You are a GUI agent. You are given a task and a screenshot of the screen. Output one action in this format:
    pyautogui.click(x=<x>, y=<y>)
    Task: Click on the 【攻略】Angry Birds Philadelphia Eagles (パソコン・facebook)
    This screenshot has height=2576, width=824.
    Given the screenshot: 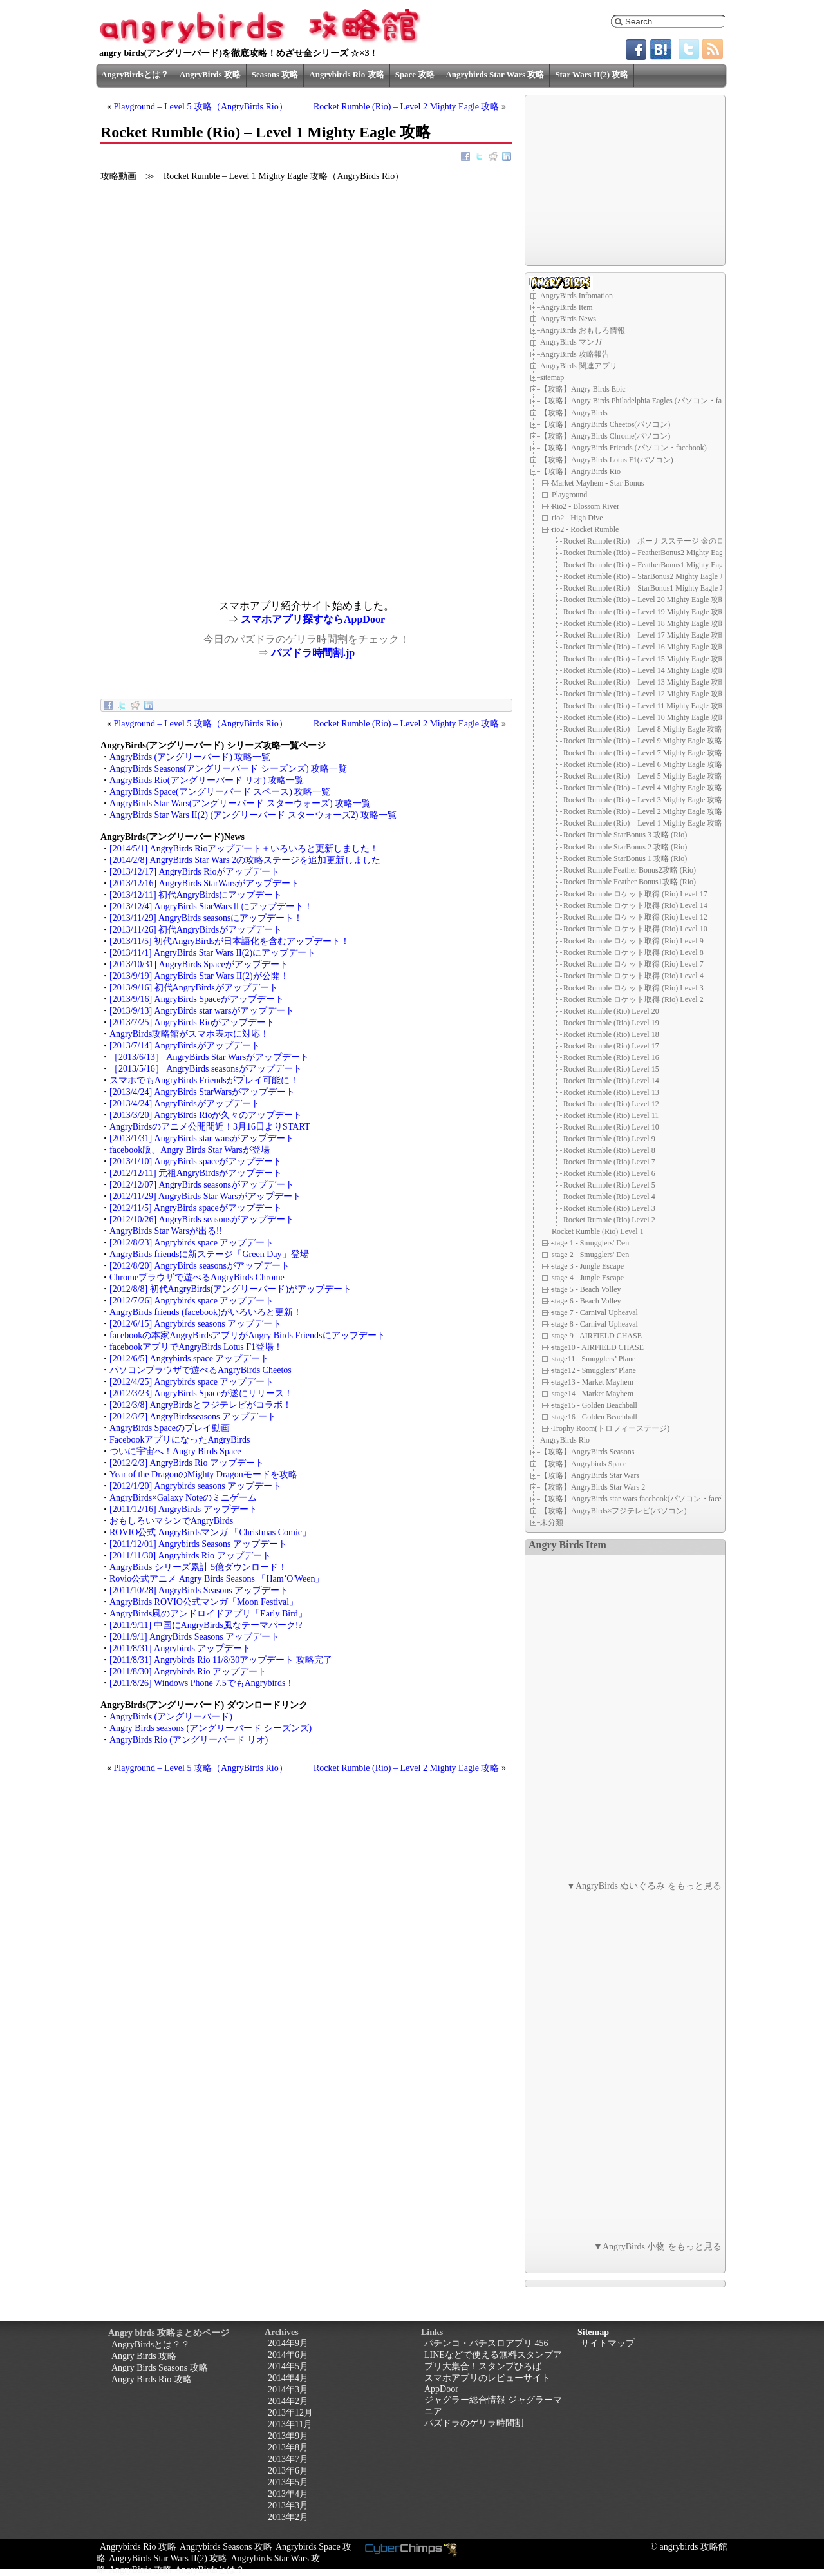 What is the action you would take?
    pyautogui.click(x=643, y=400)
    